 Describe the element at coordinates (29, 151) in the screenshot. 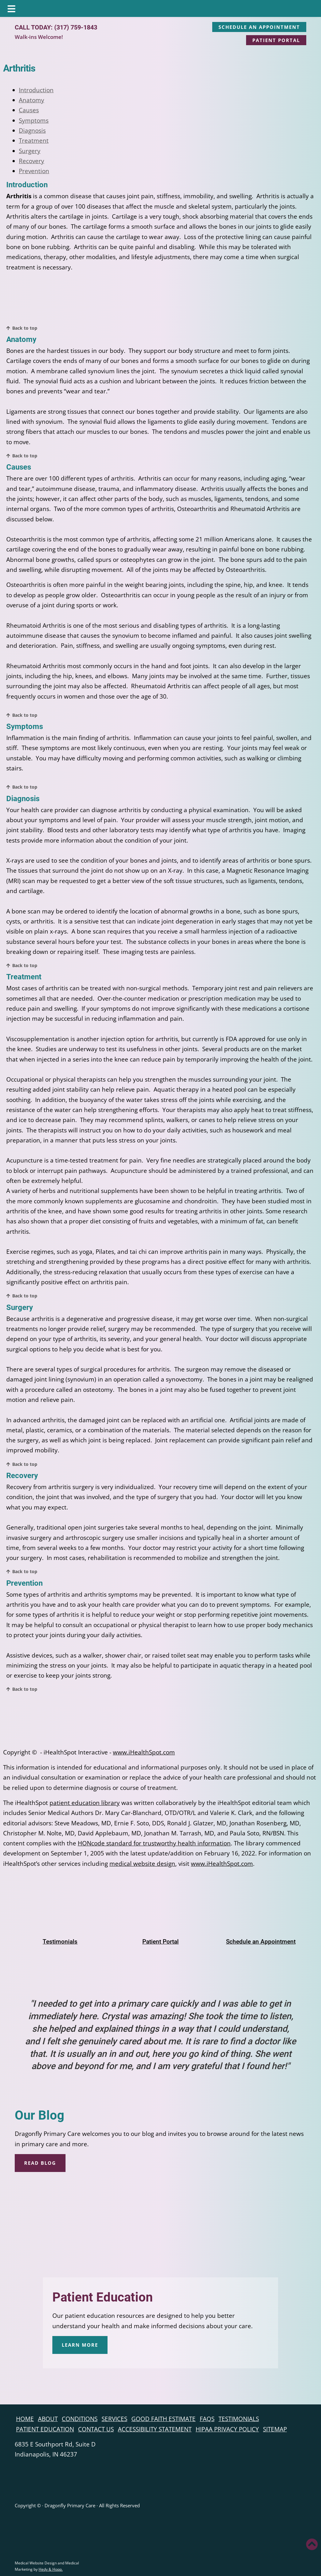

I see `Surgery` at that location.